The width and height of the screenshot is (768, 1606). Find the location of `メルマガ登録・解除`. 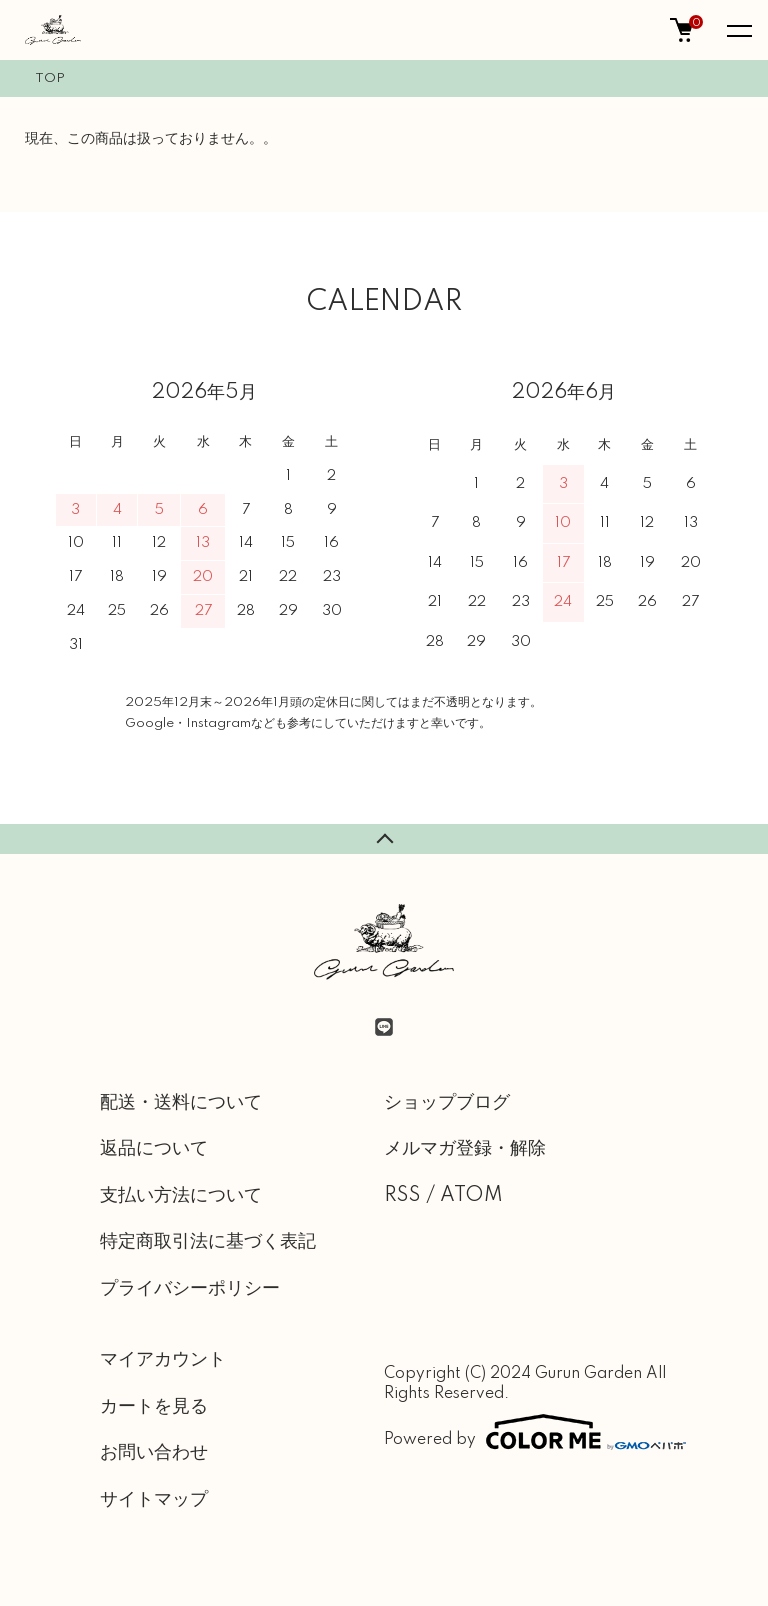

メルマガ登録・解除 is located at coordinates (465, 1149).